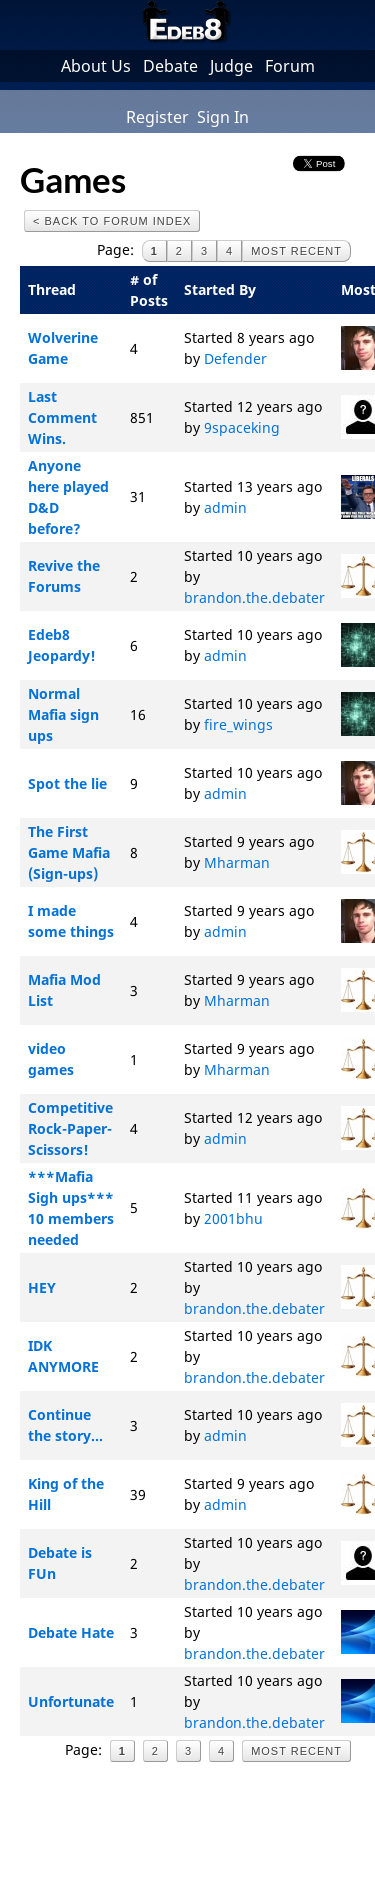  Describe the element at coordinates (237, 862) in the screenshot. I see `Mharman` at that location.